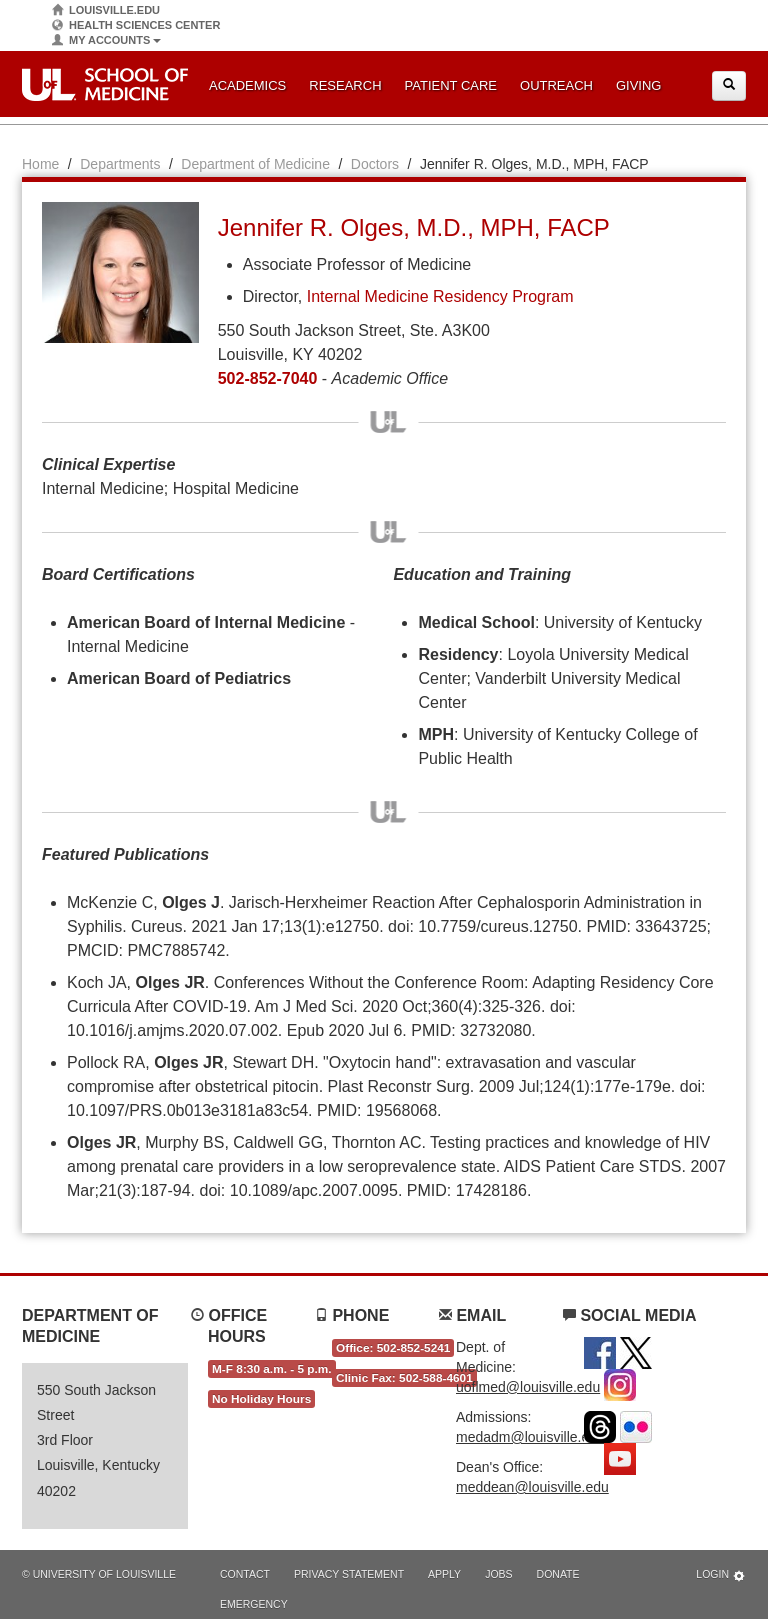  Describe the element at coordinates (451, 85) in the screenshot. I see `Patient Care` at that location.